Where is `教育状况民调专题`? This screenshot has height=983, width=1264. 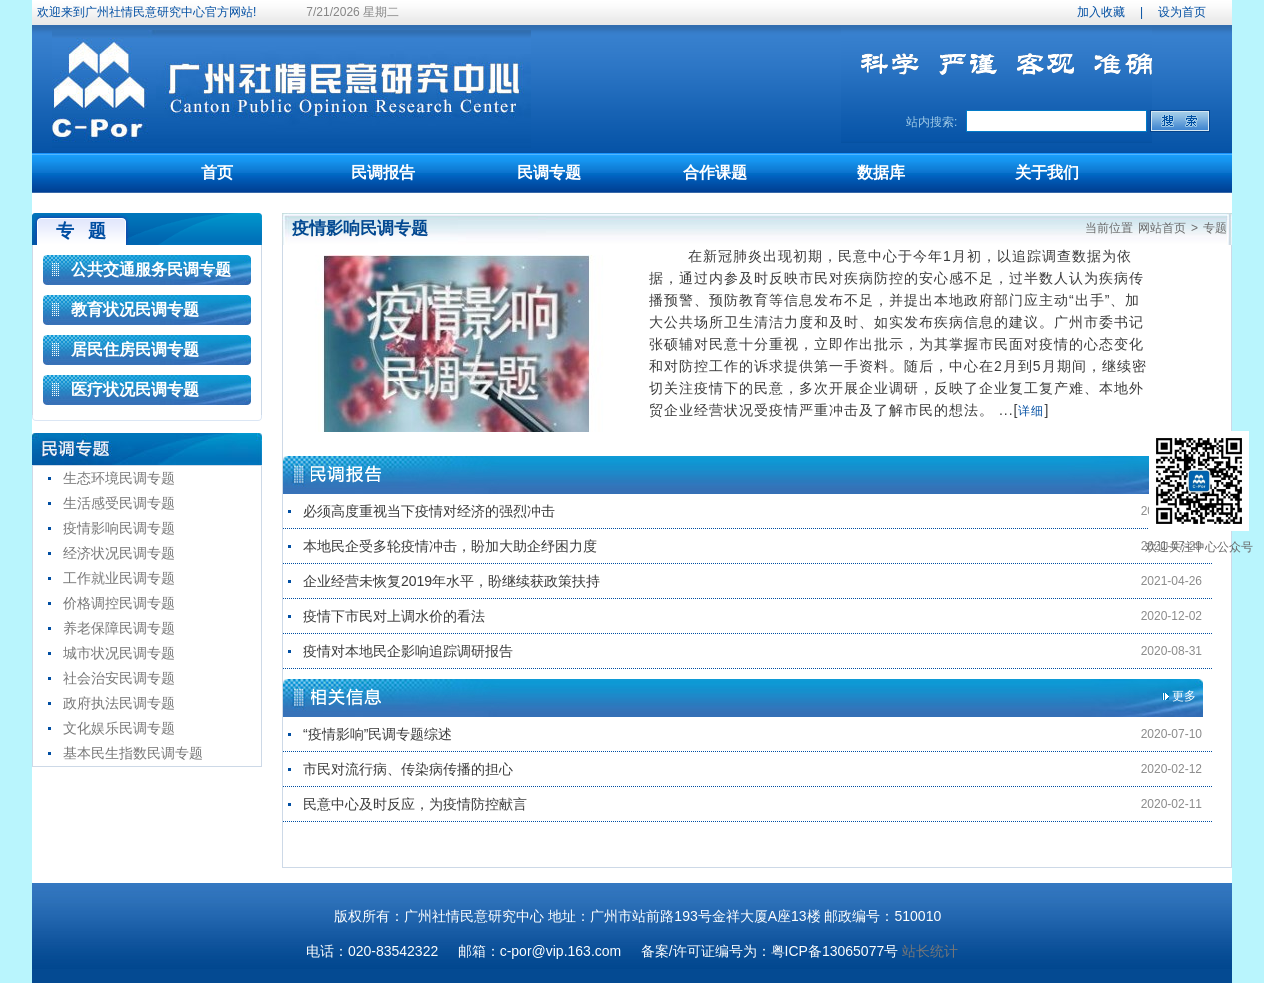
教育状况民调专题 is located at coordinates (135, 309).